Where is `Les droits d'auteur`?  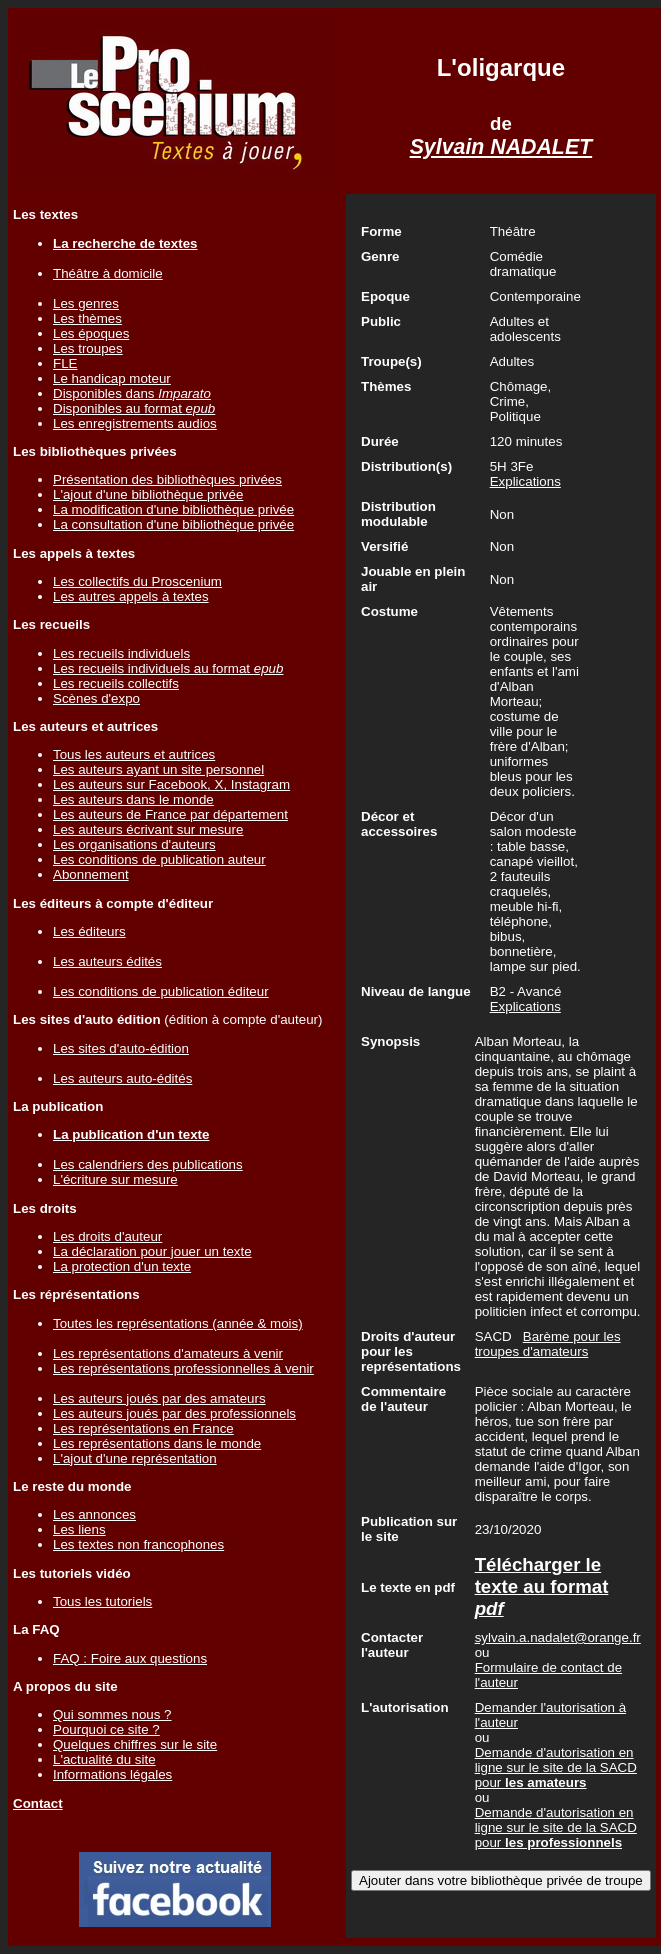
Les droits d'auteur is located at coordinates (107, 1236).